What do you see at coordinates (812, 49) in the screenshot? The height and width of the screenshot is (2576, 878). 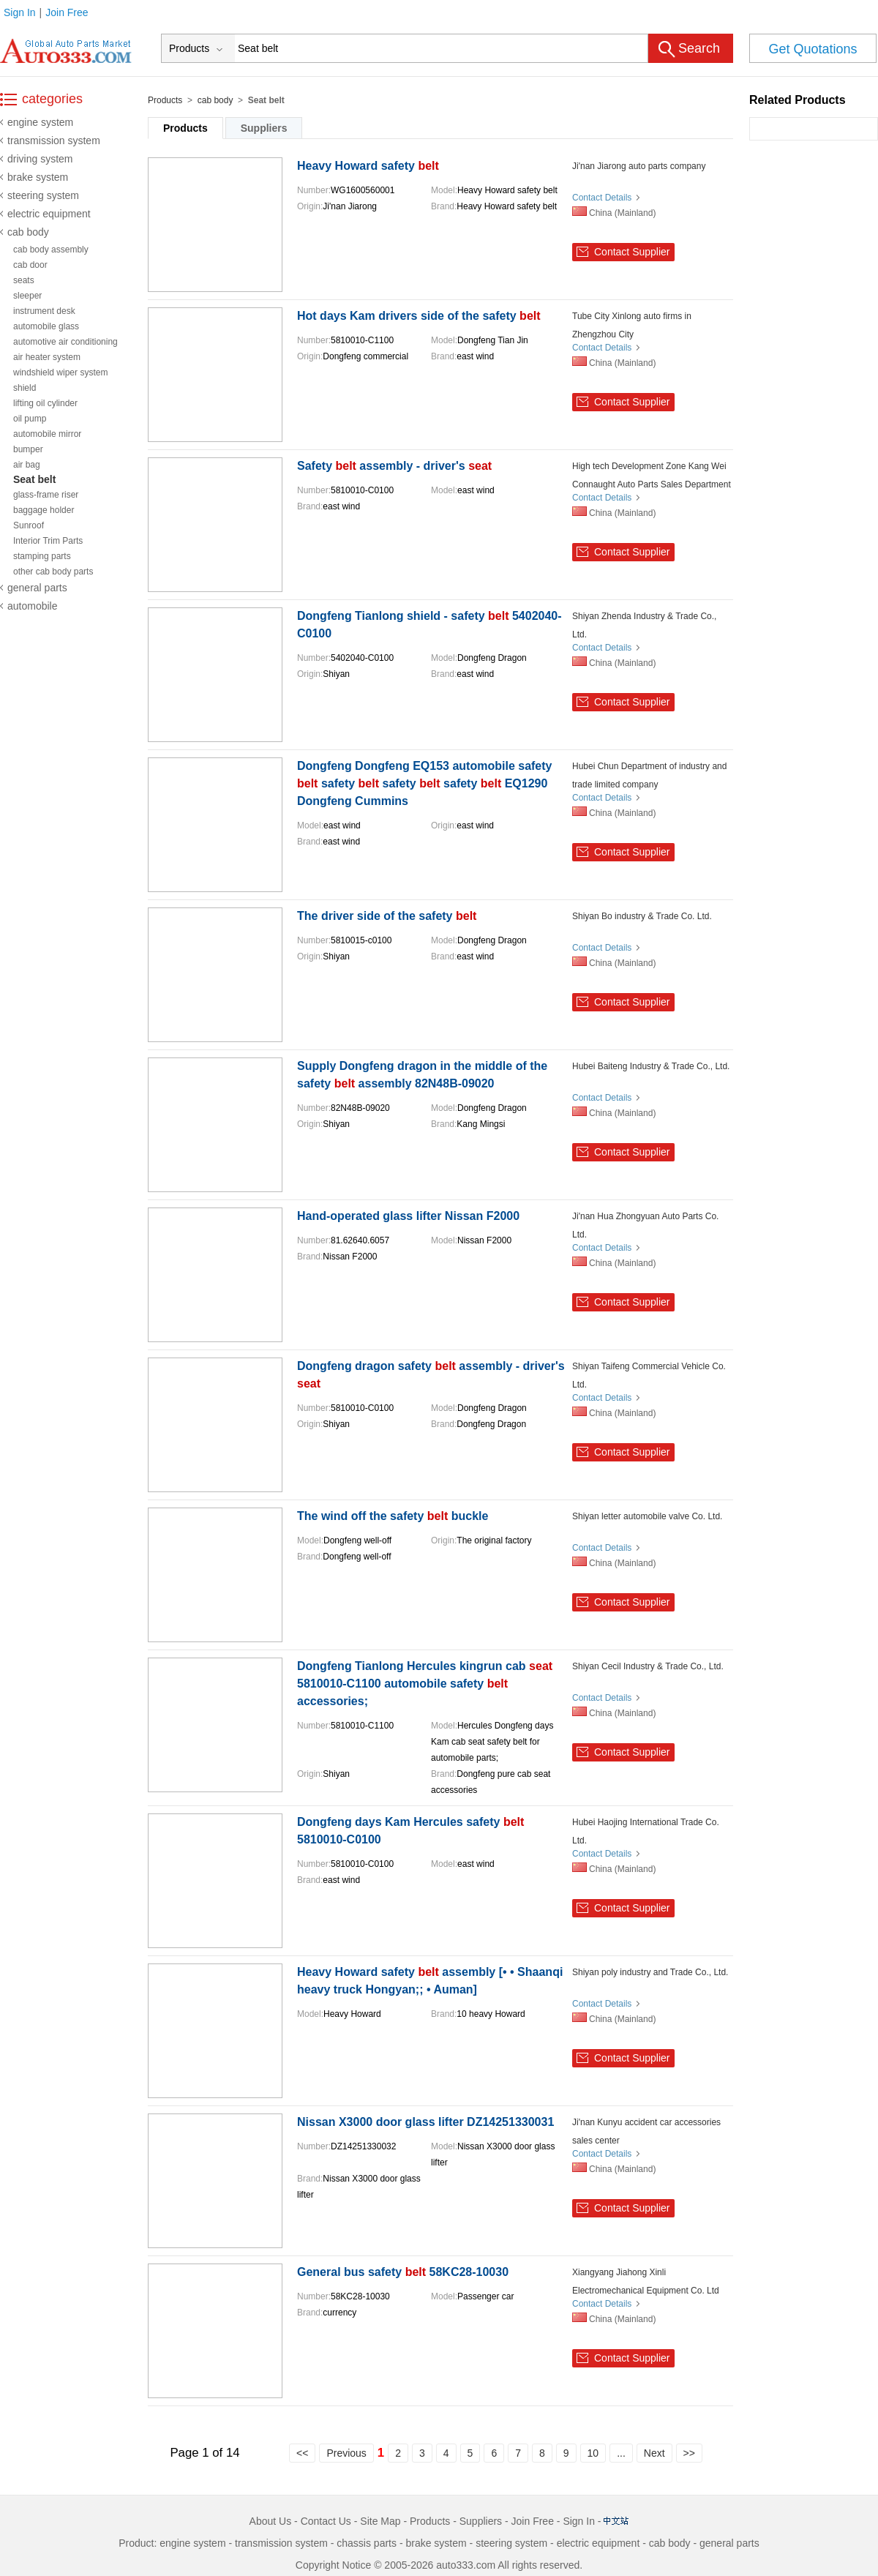 I see `Get Quotations` at bounding box center [812, 49].